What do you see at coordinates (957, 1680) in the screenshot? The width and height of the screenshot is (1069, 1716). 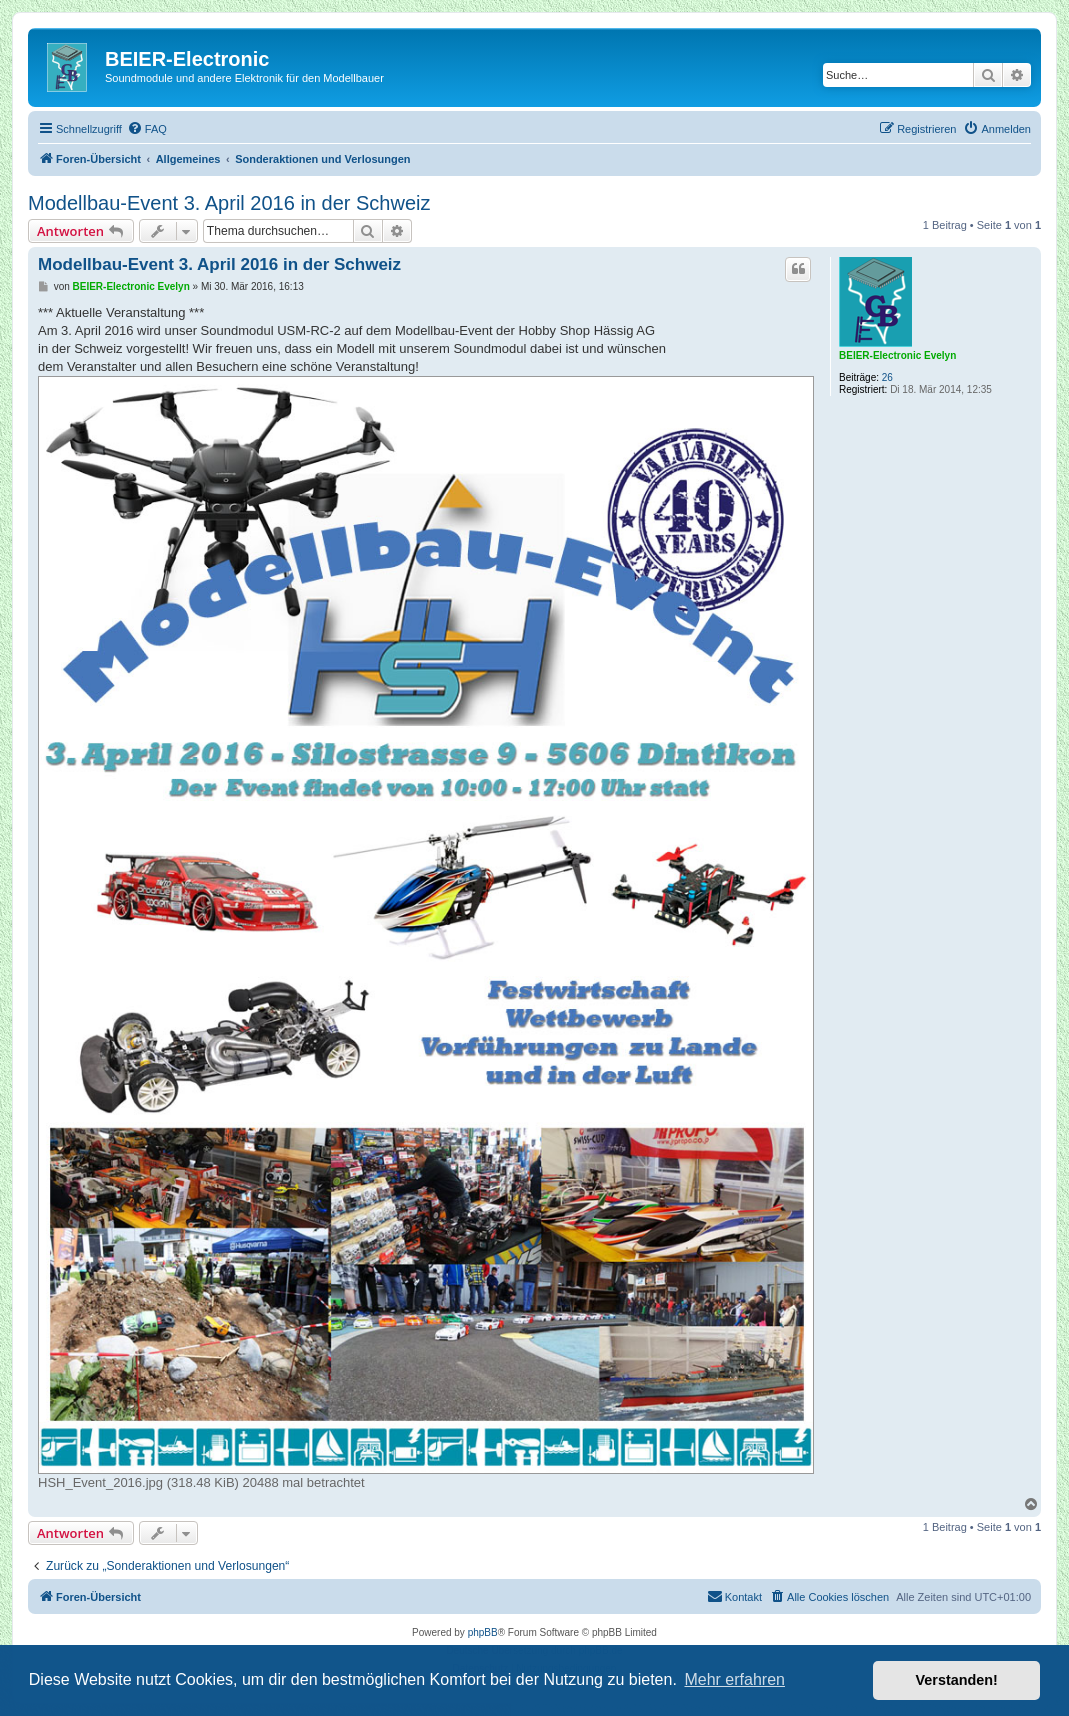 I see `Verstanden! [button]` at bounding box center [957, 1680].